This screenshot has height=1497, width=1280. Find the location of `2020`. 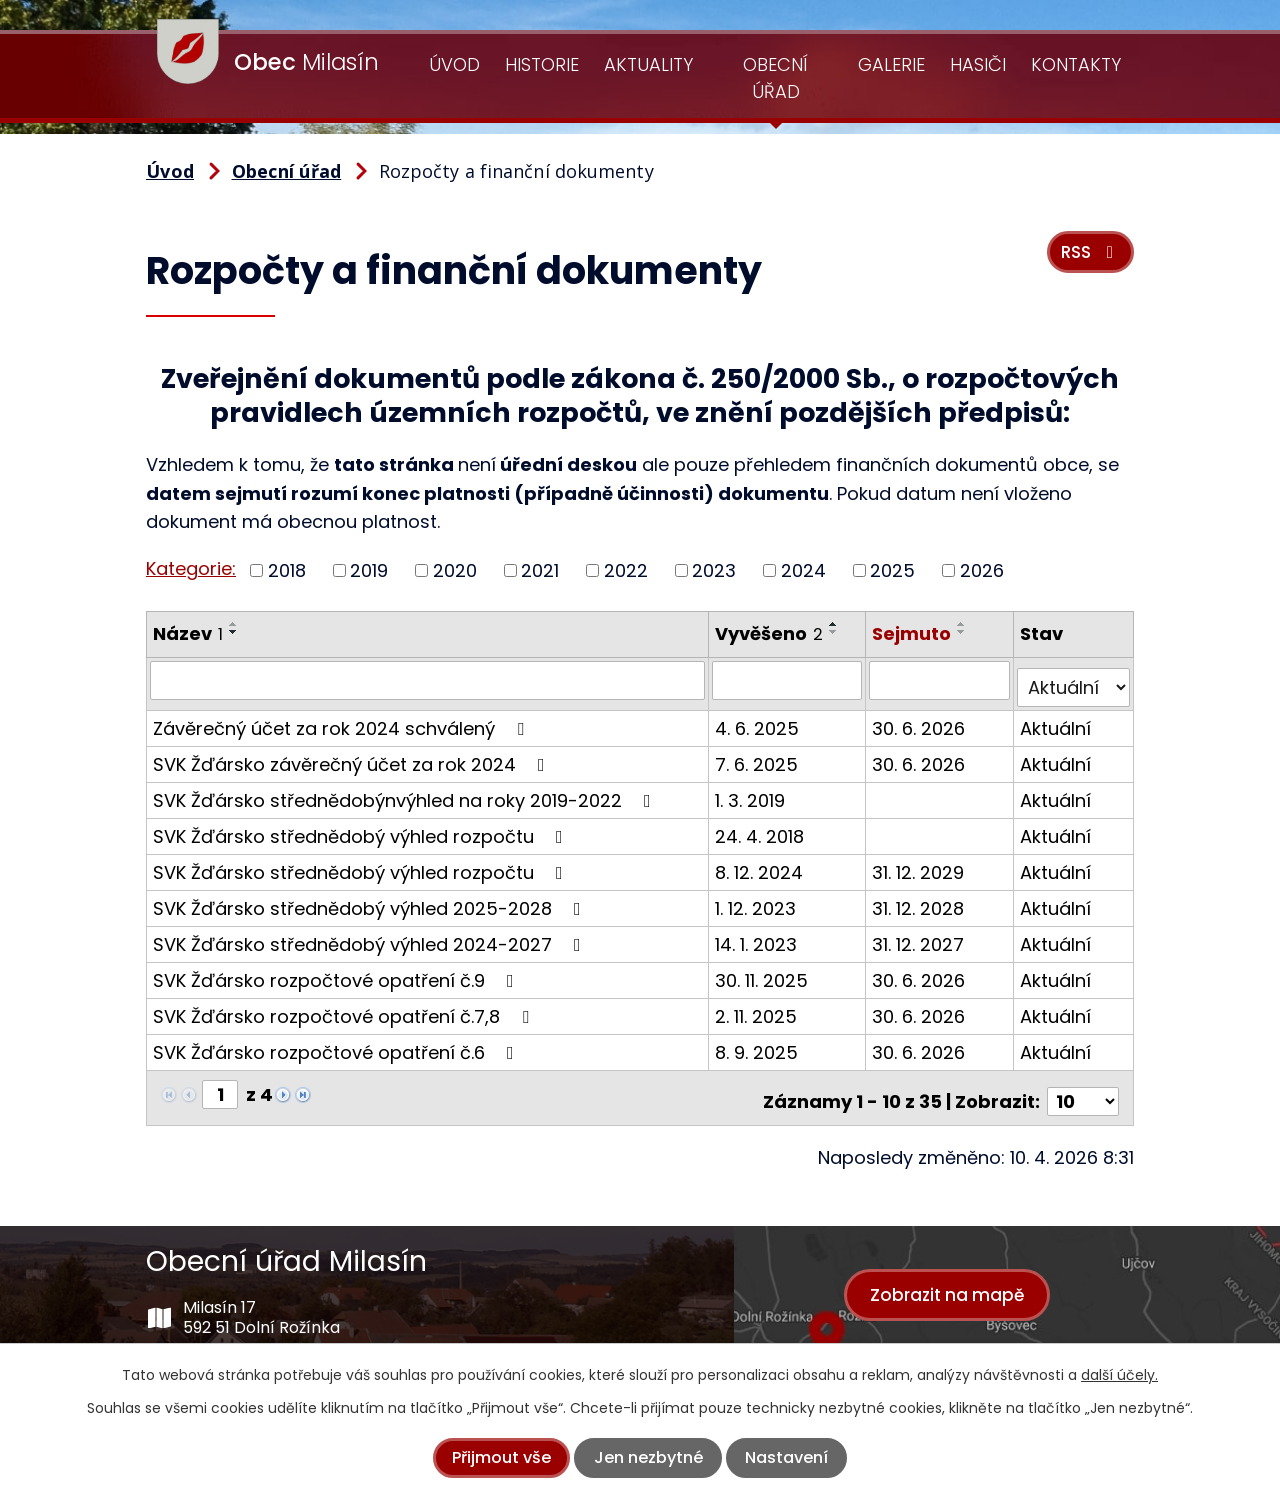

2020 is located at coordinates (455, 570).